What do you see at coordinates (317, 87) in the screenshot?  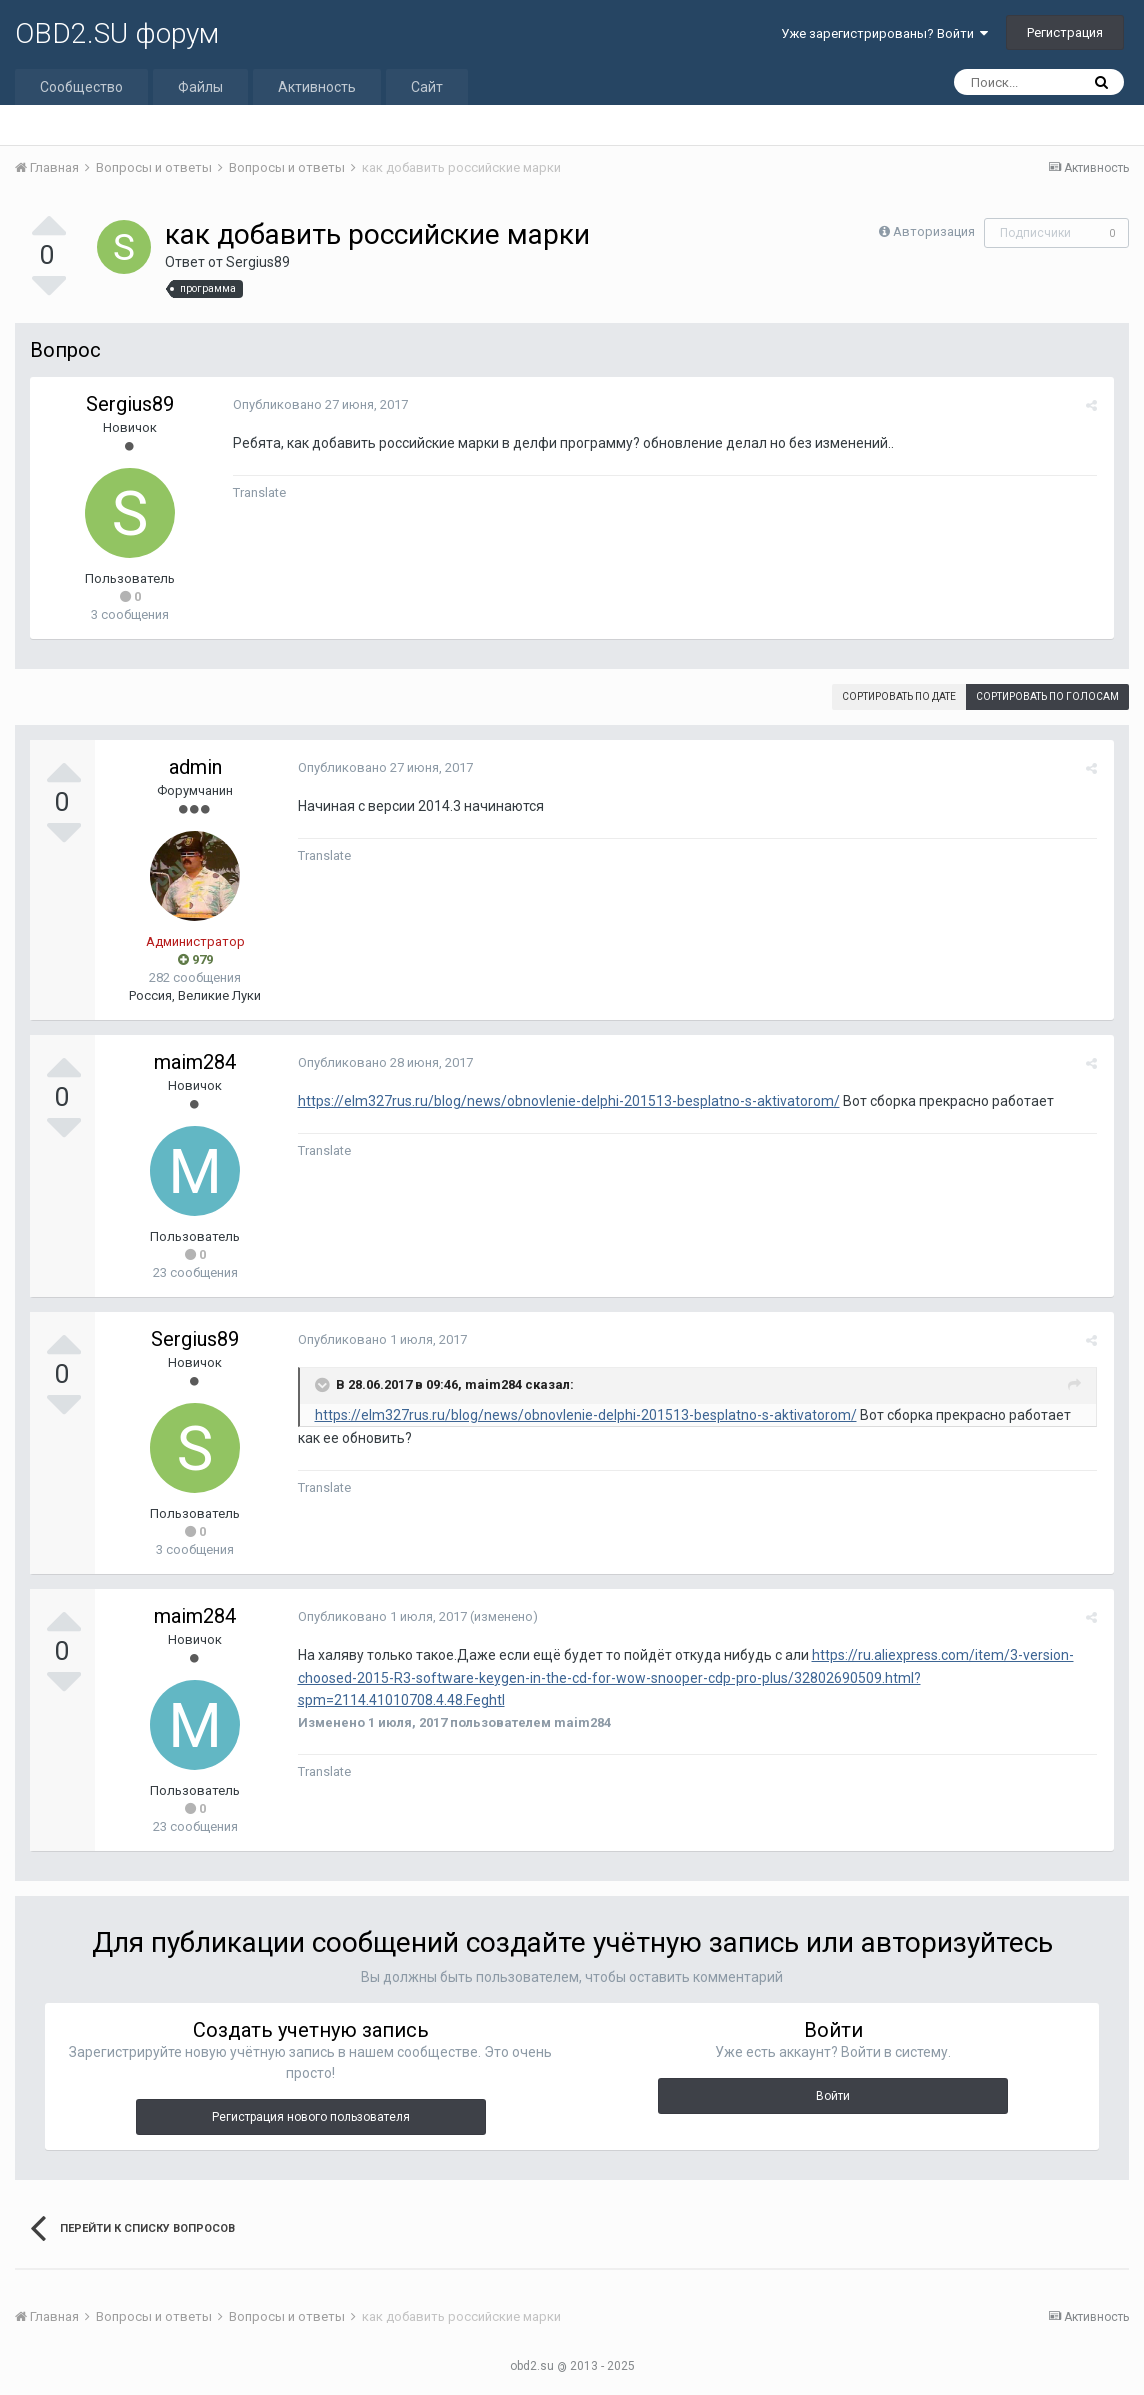 I see `Активность` at bounding box center [317, 87].